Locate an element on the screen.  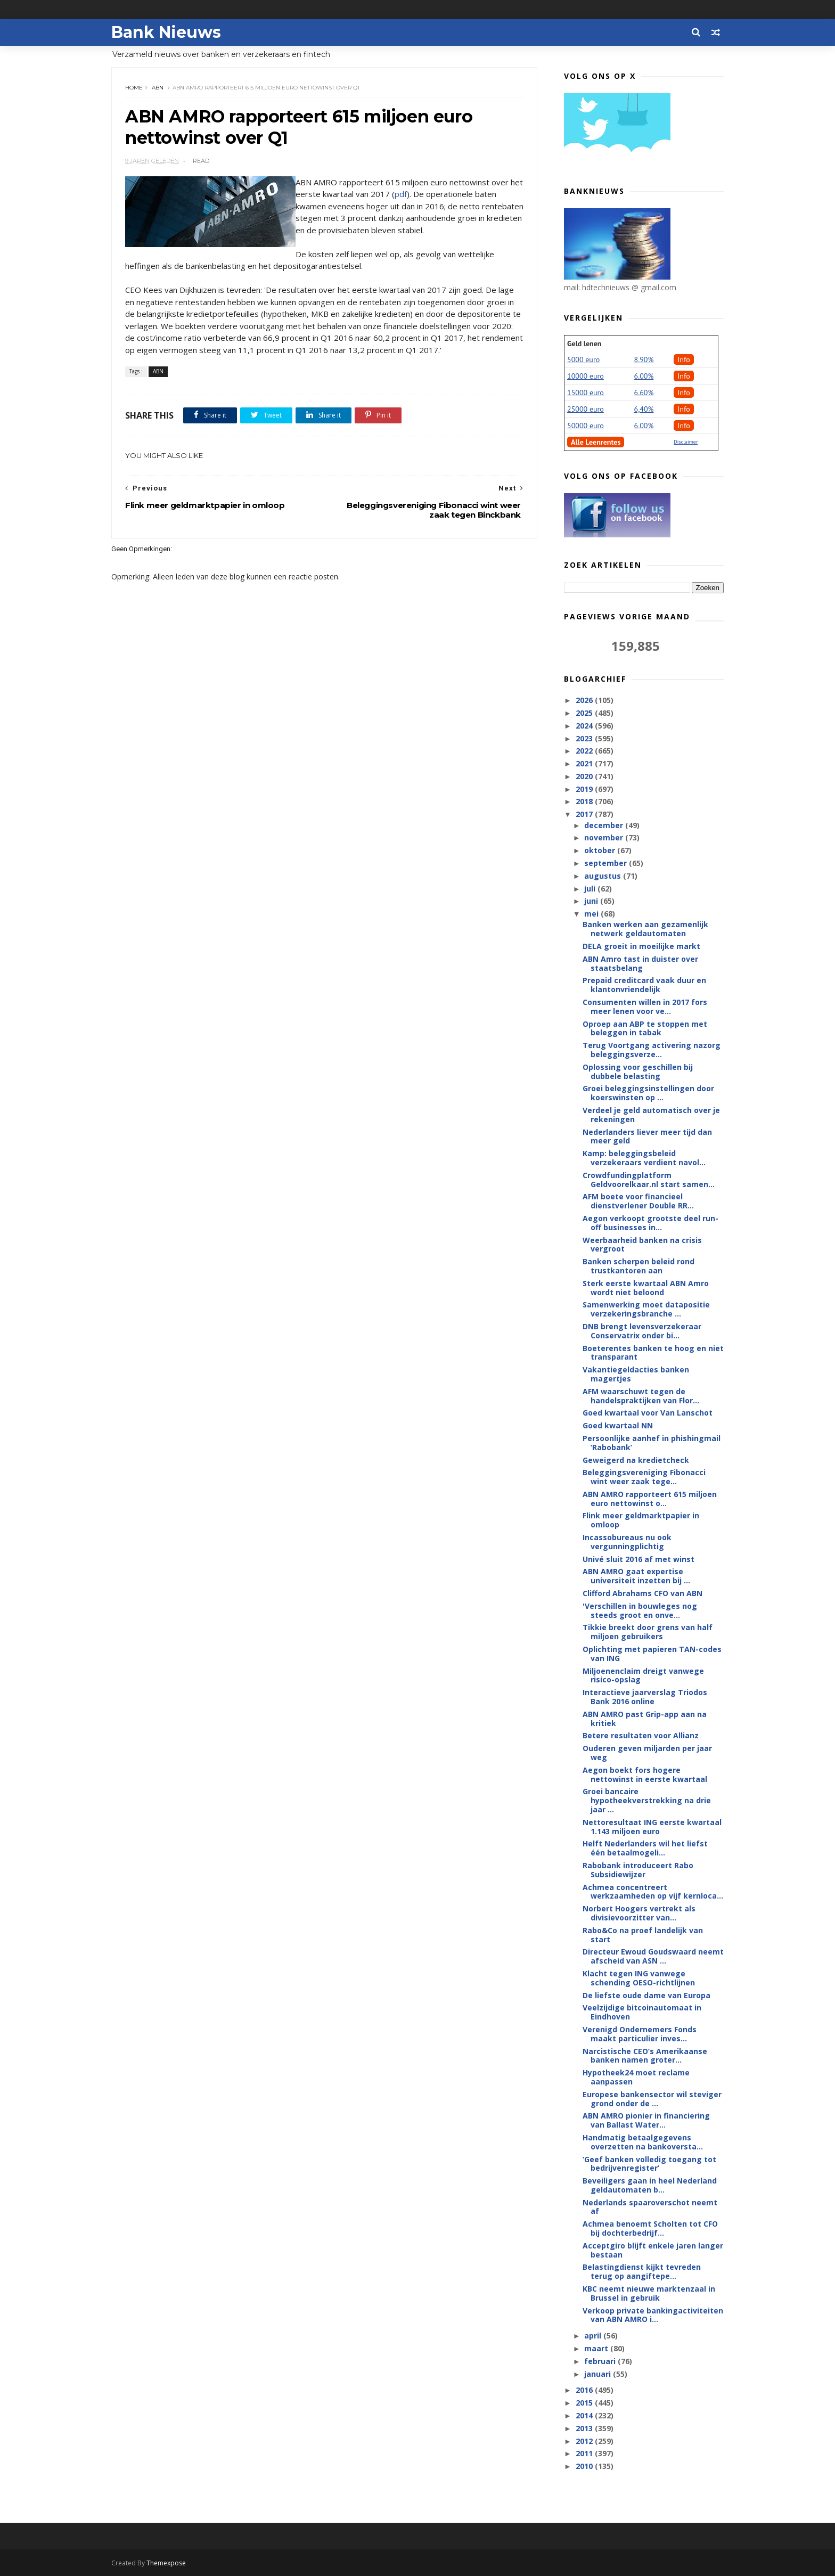
Groei bancaire hypotheekverstrekking na drie jaar ... is located at coordinates (647, 1800).